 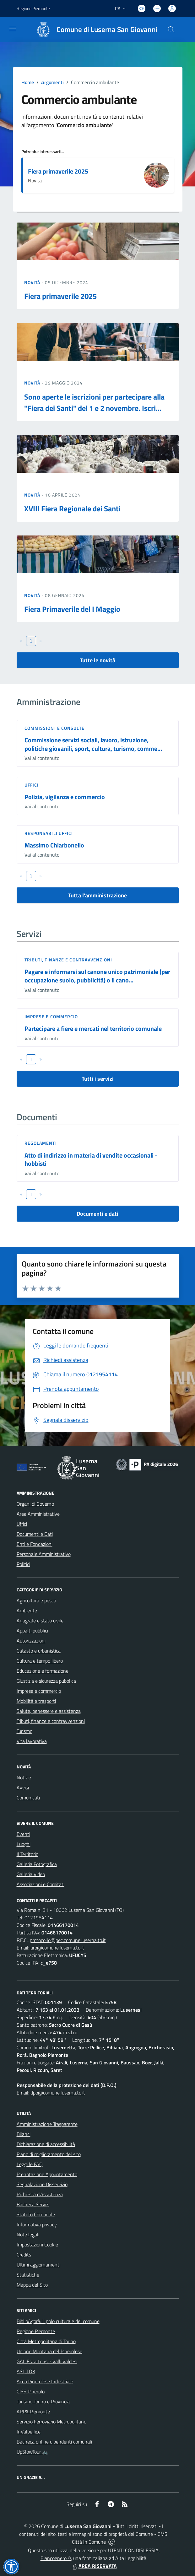 I want to click on Impostazioni Cookie, so click(x=37, y=2244).